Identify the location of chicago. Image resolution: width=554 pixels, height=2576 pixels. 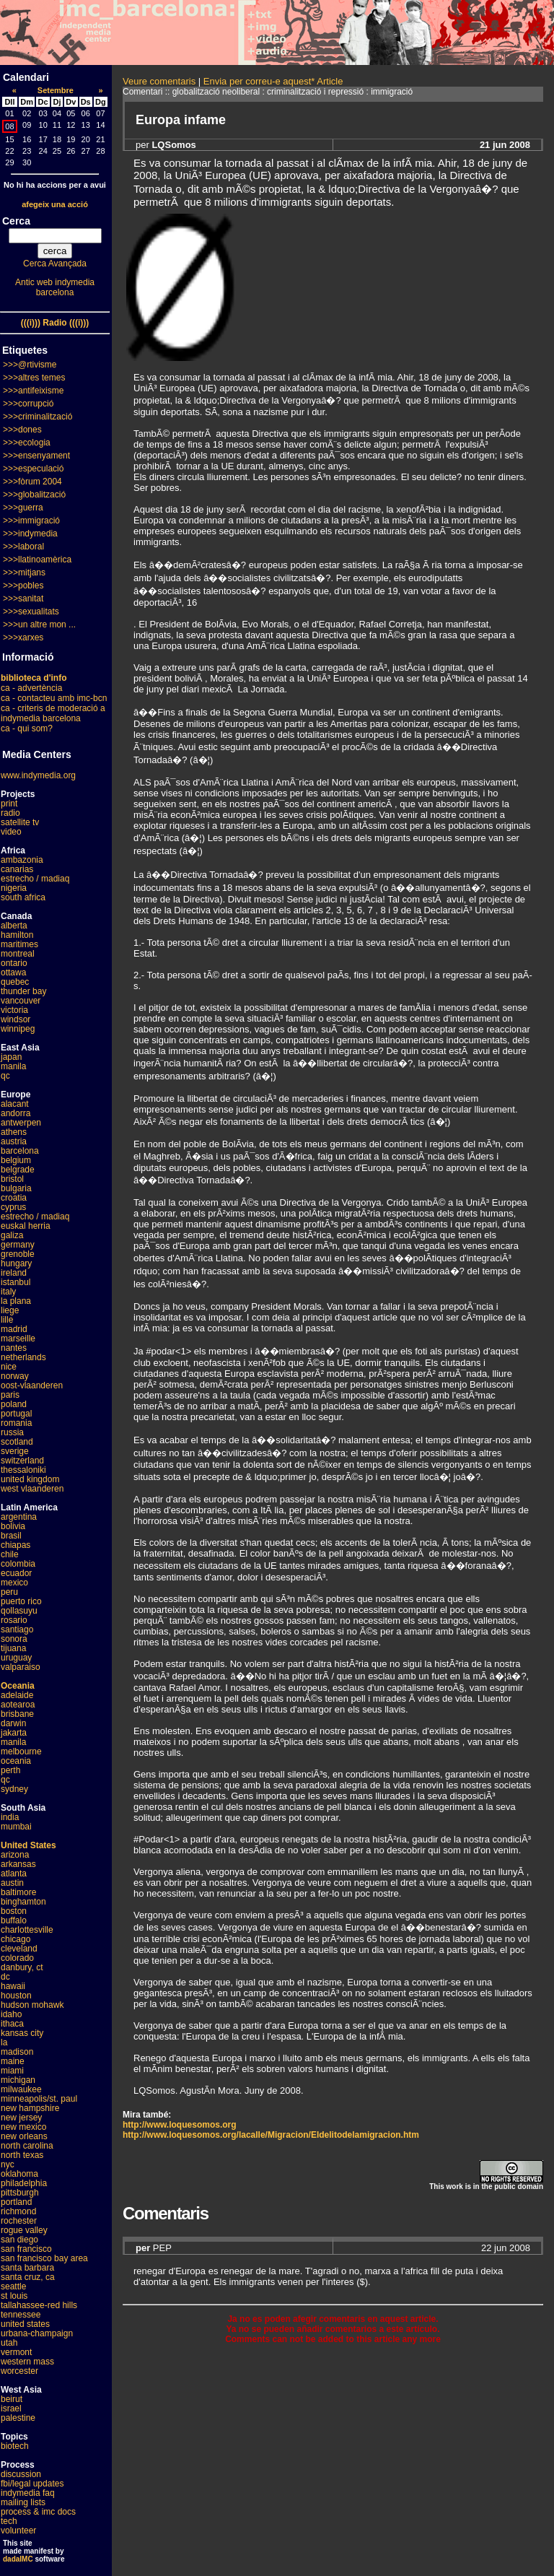
(15, 1939).